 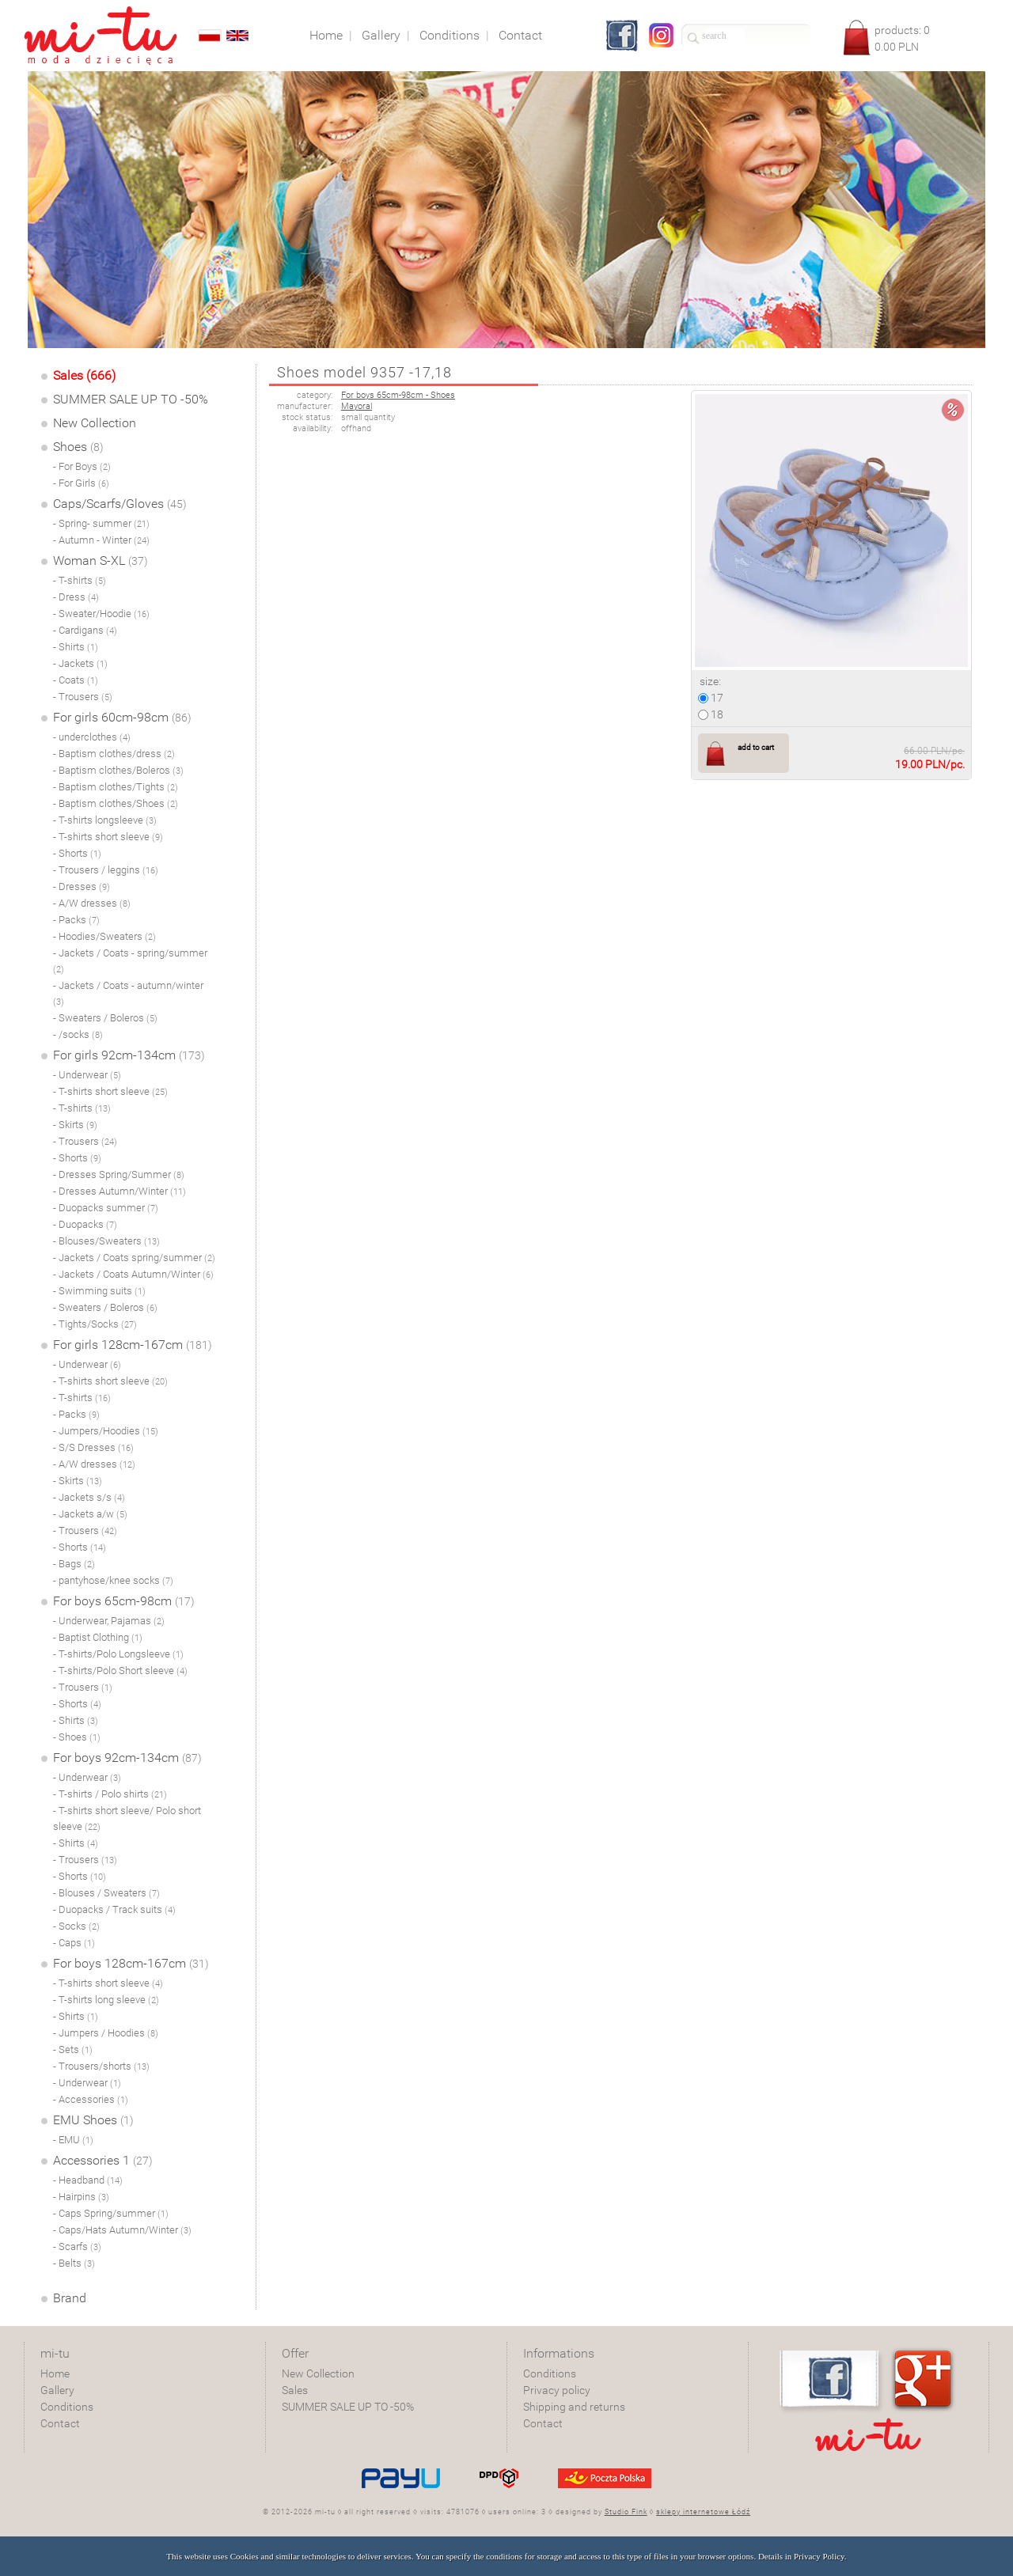 What do you see at coordinates (66, 2406) in the screenshot?
I see `Conditions` at bounding box center [66, 2406].